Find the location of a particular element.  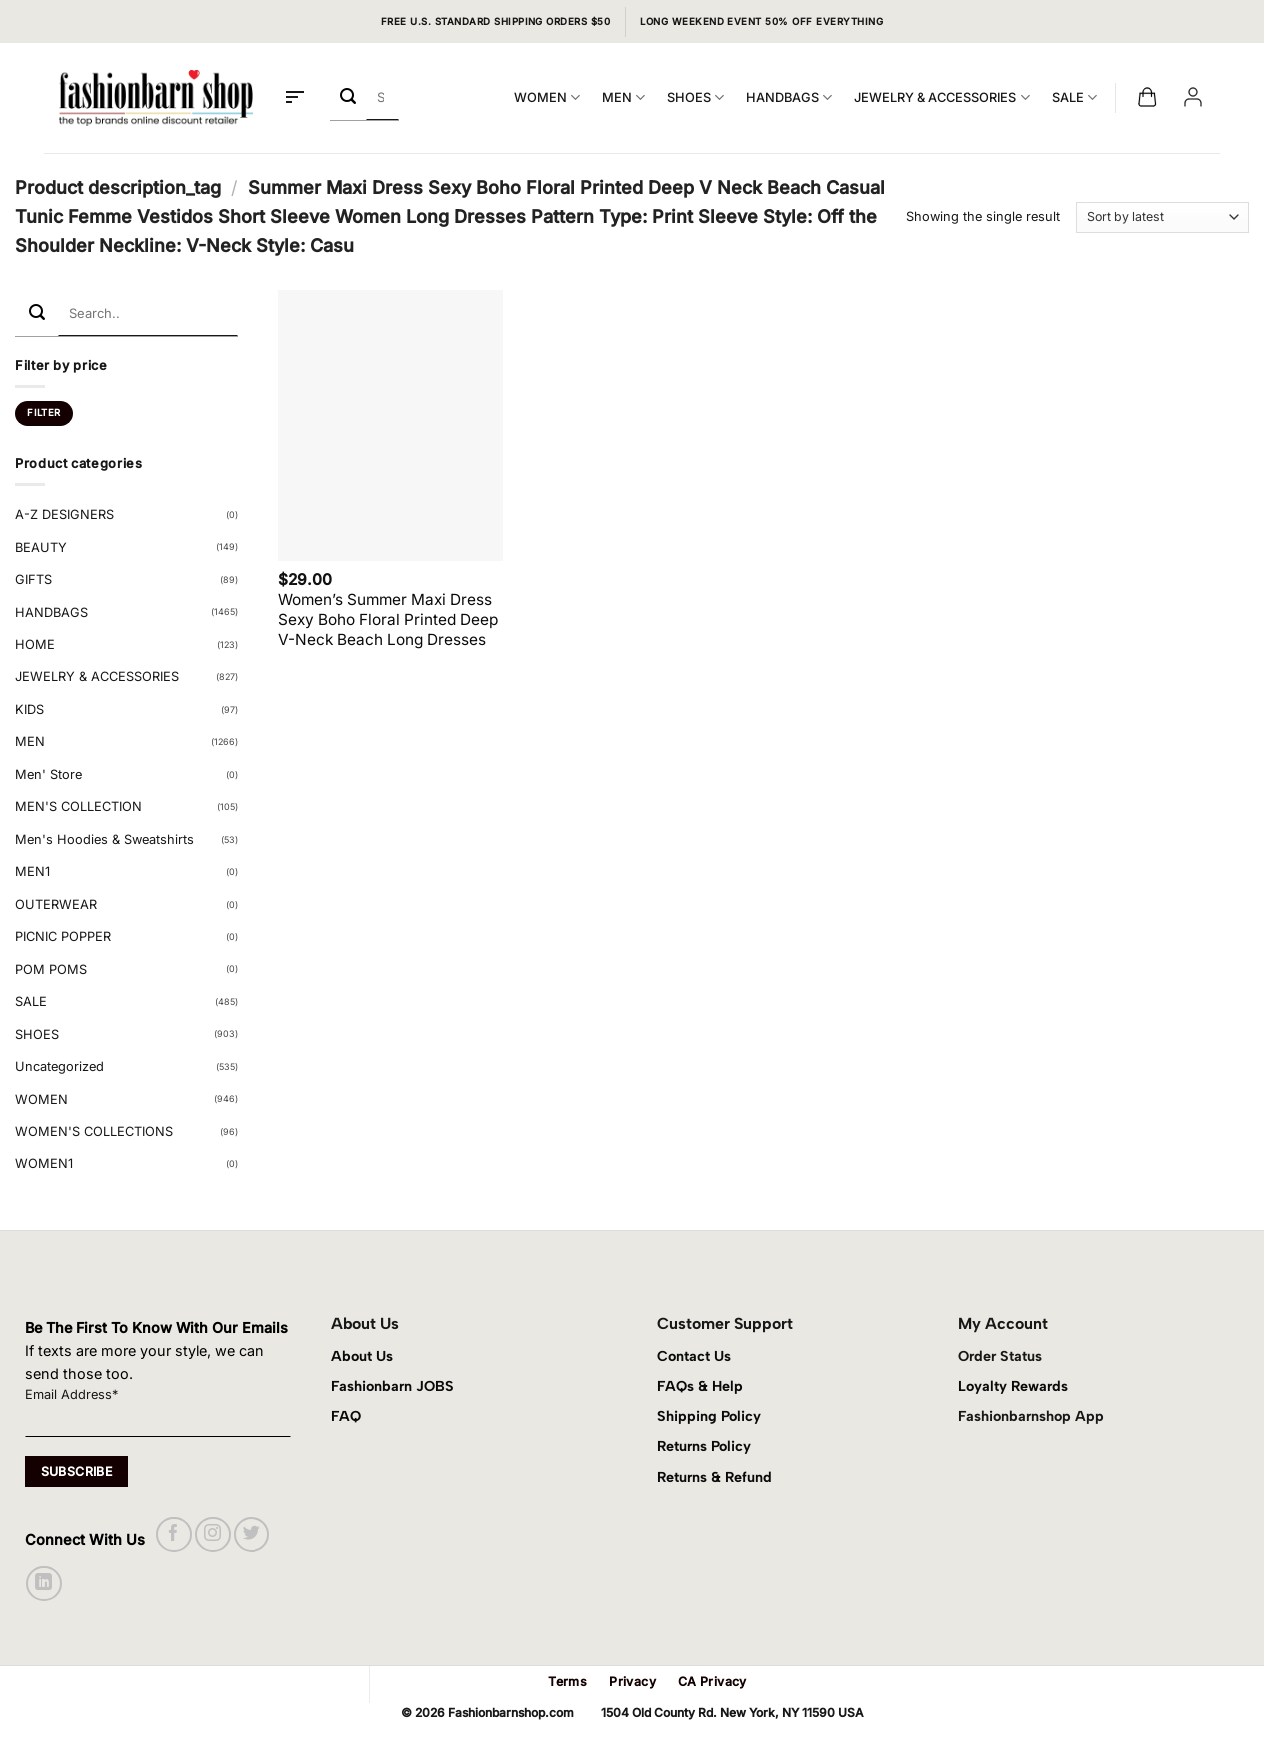

[button] is located at coordinates (295, 98).